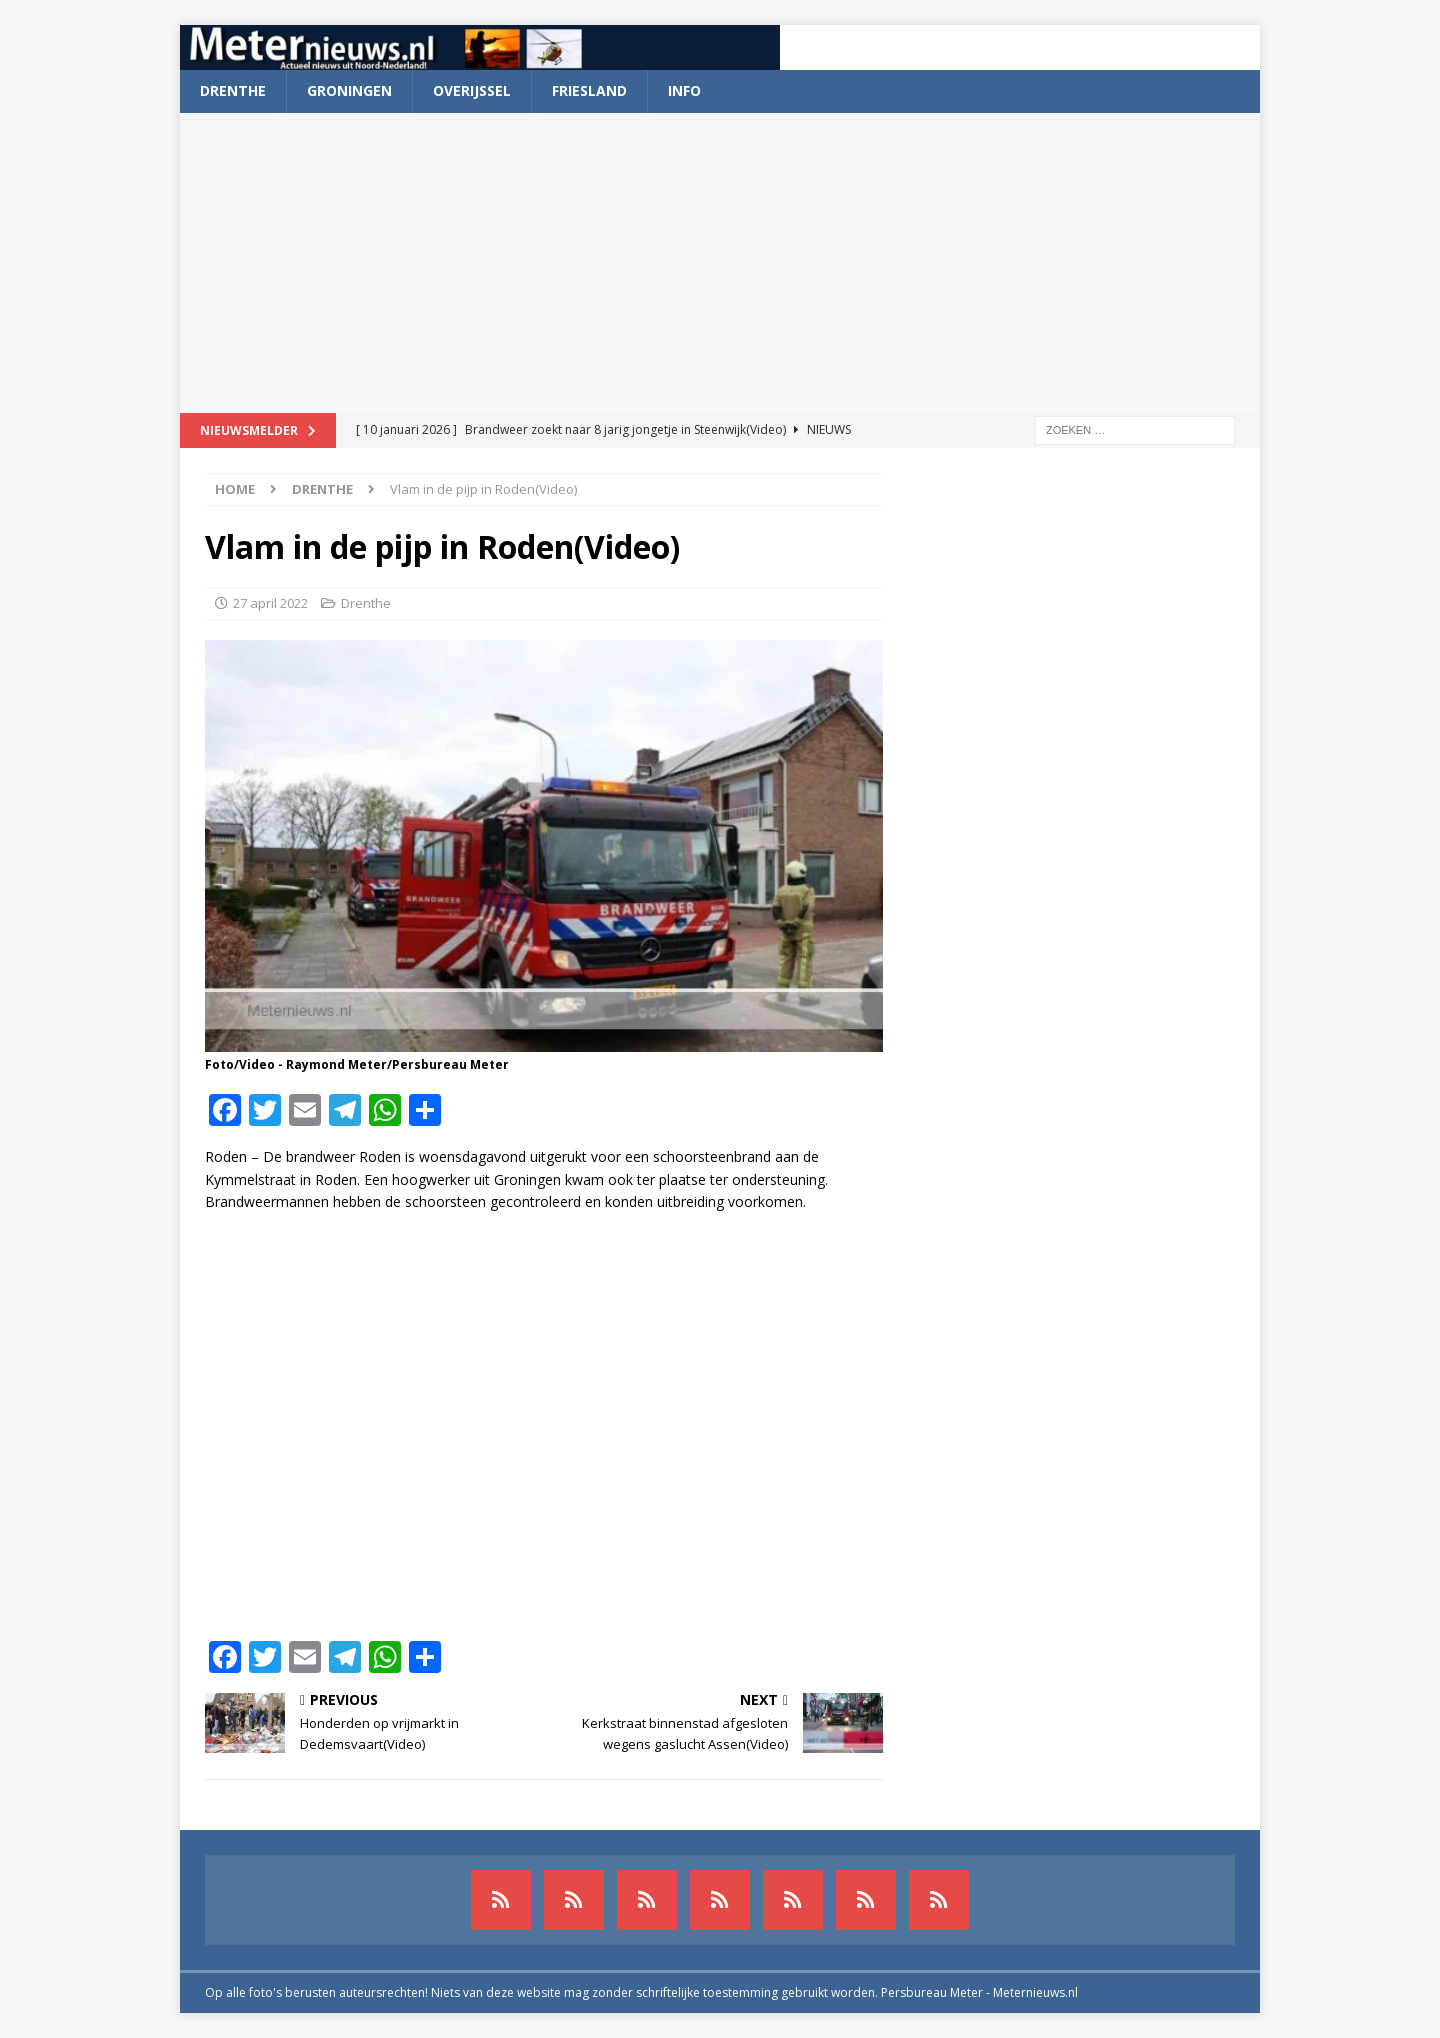  What do you see at coordinates (589, 90) in the screenshot?
I see `Friesland` at bounding box center [589, 90].